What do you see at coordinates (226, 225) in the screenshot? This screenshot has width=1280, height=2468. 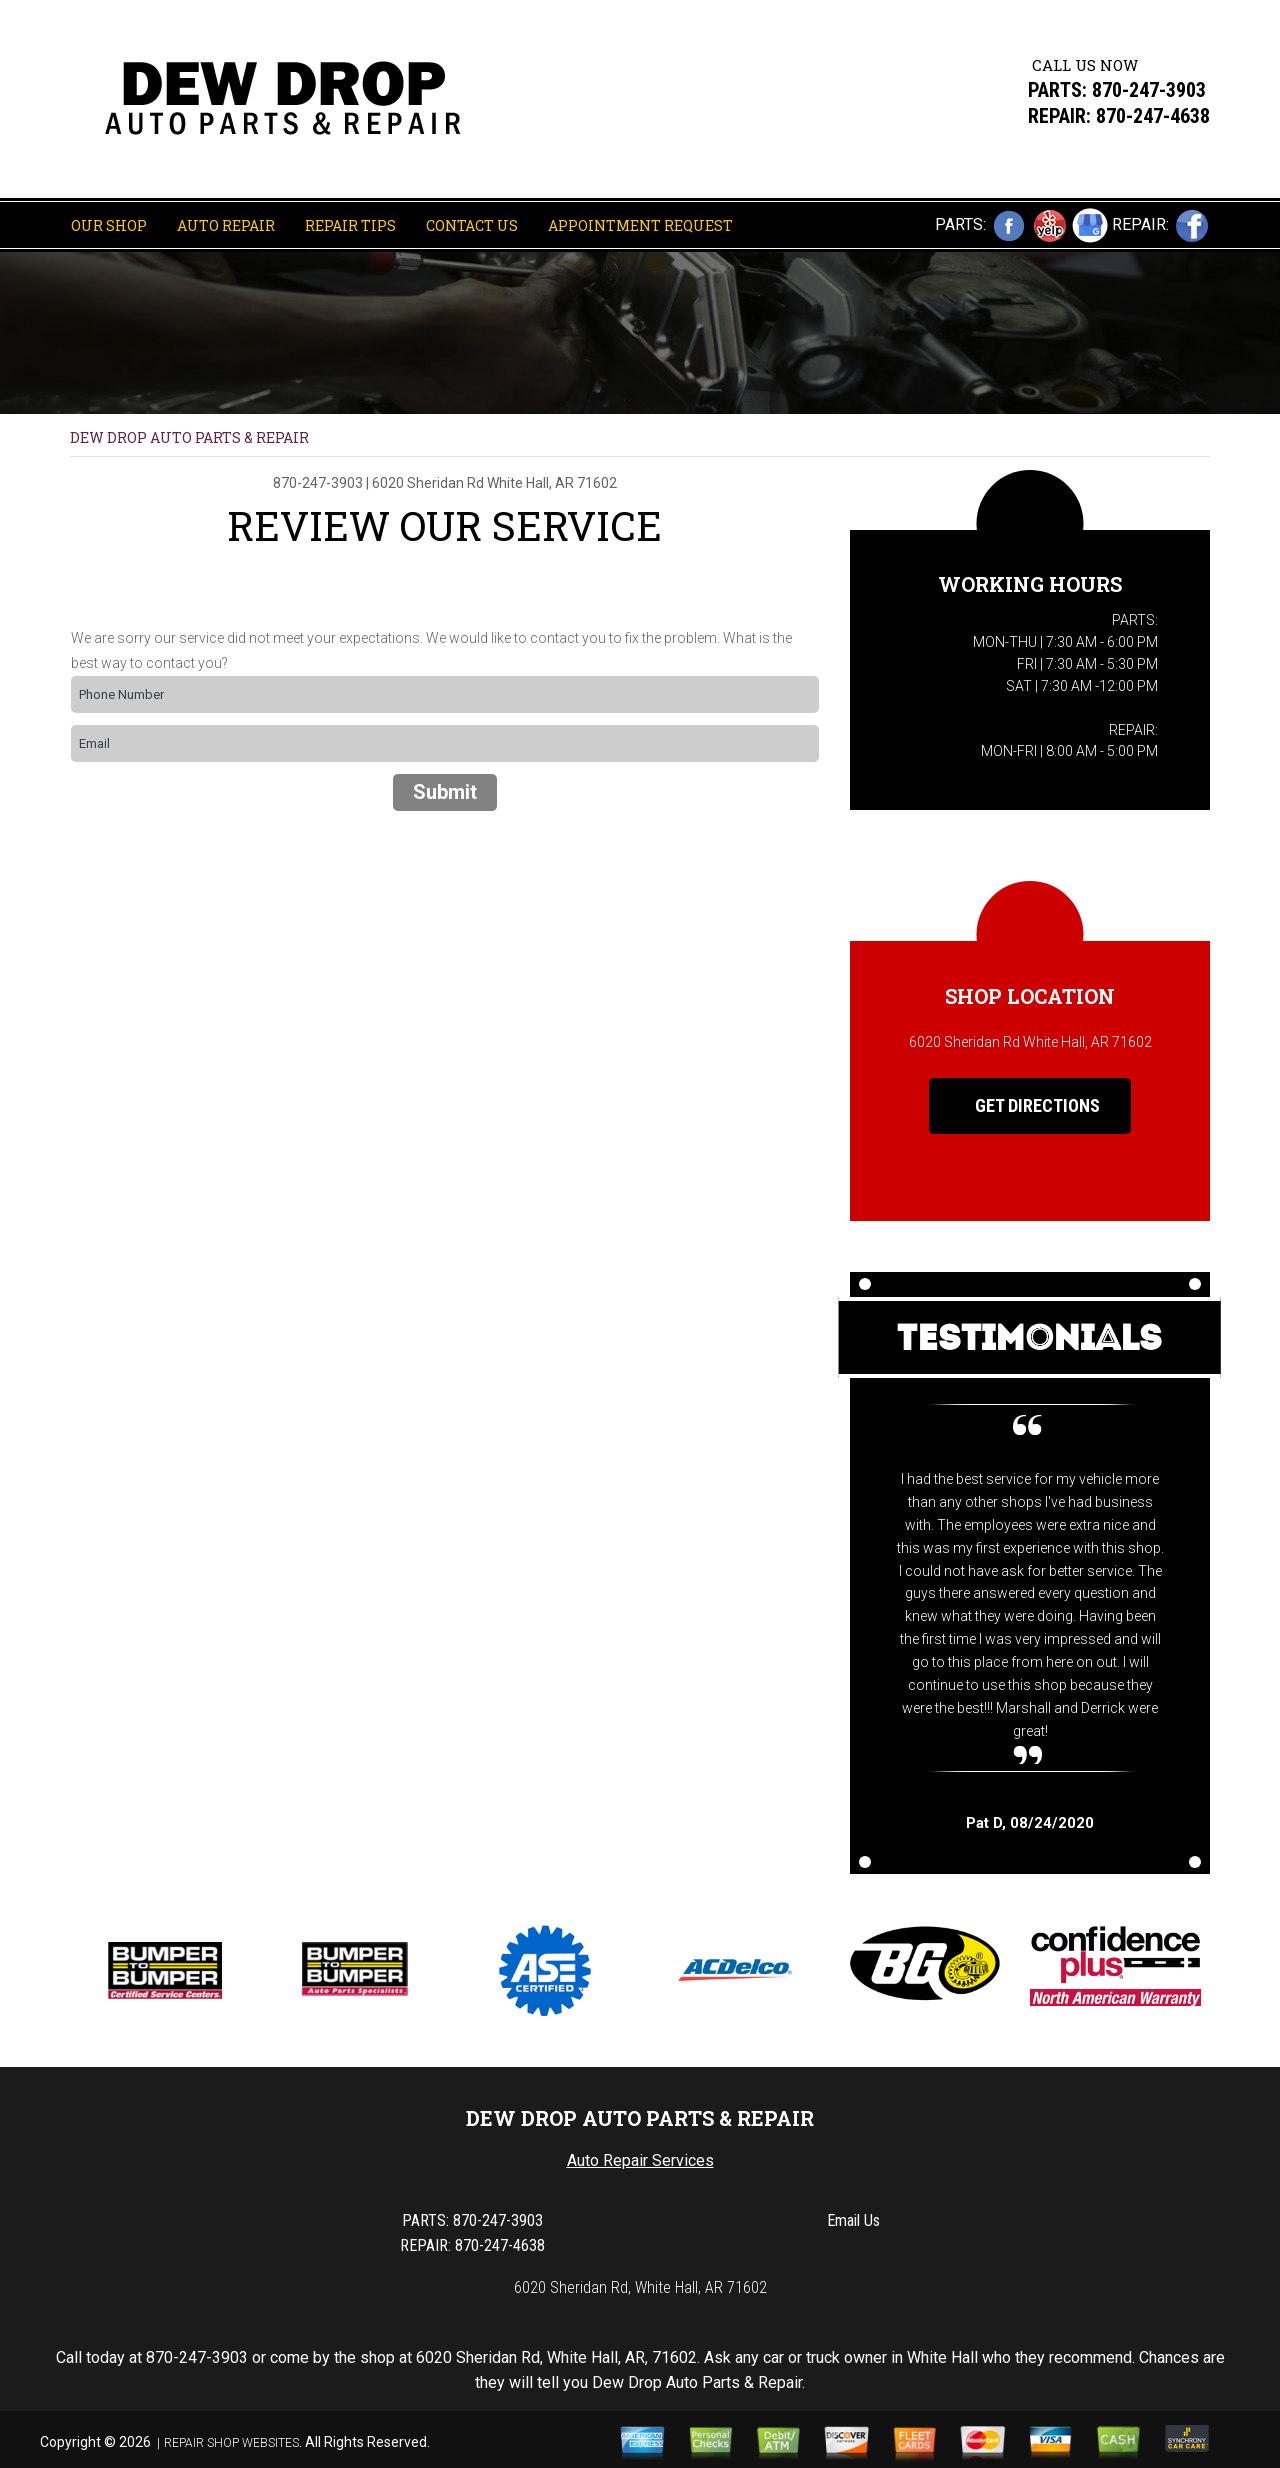 I see `Auto Repair` at bounding box center [226, 225].